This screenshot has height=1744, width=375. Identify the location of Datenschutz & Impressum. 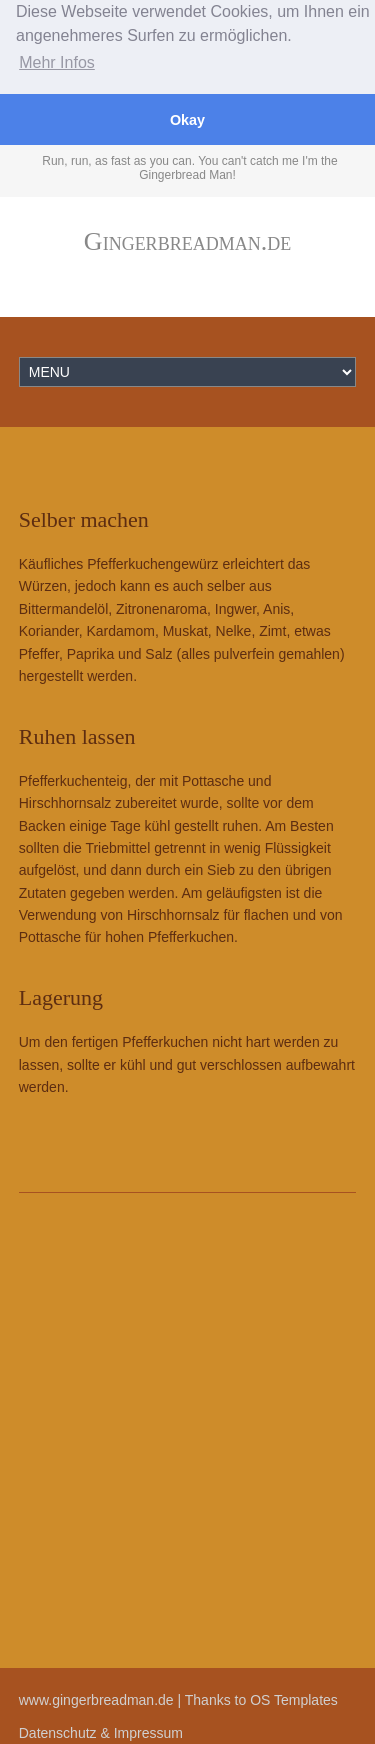
(101, 1732).